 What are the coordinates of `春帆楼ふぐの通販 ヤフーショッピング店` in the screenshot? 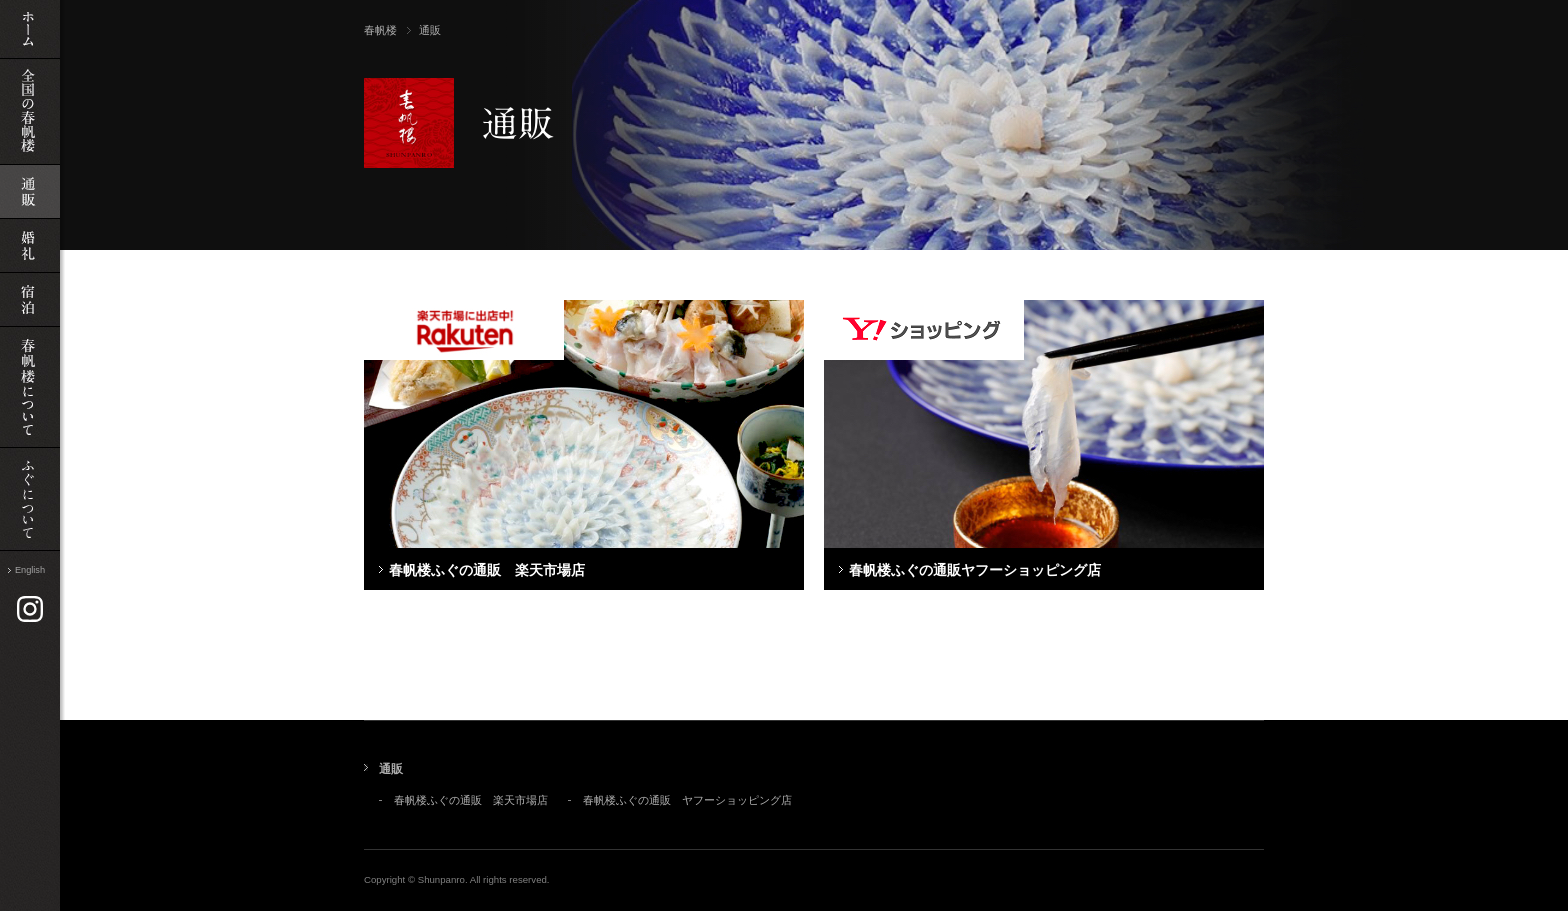 It's located at (687, 800).